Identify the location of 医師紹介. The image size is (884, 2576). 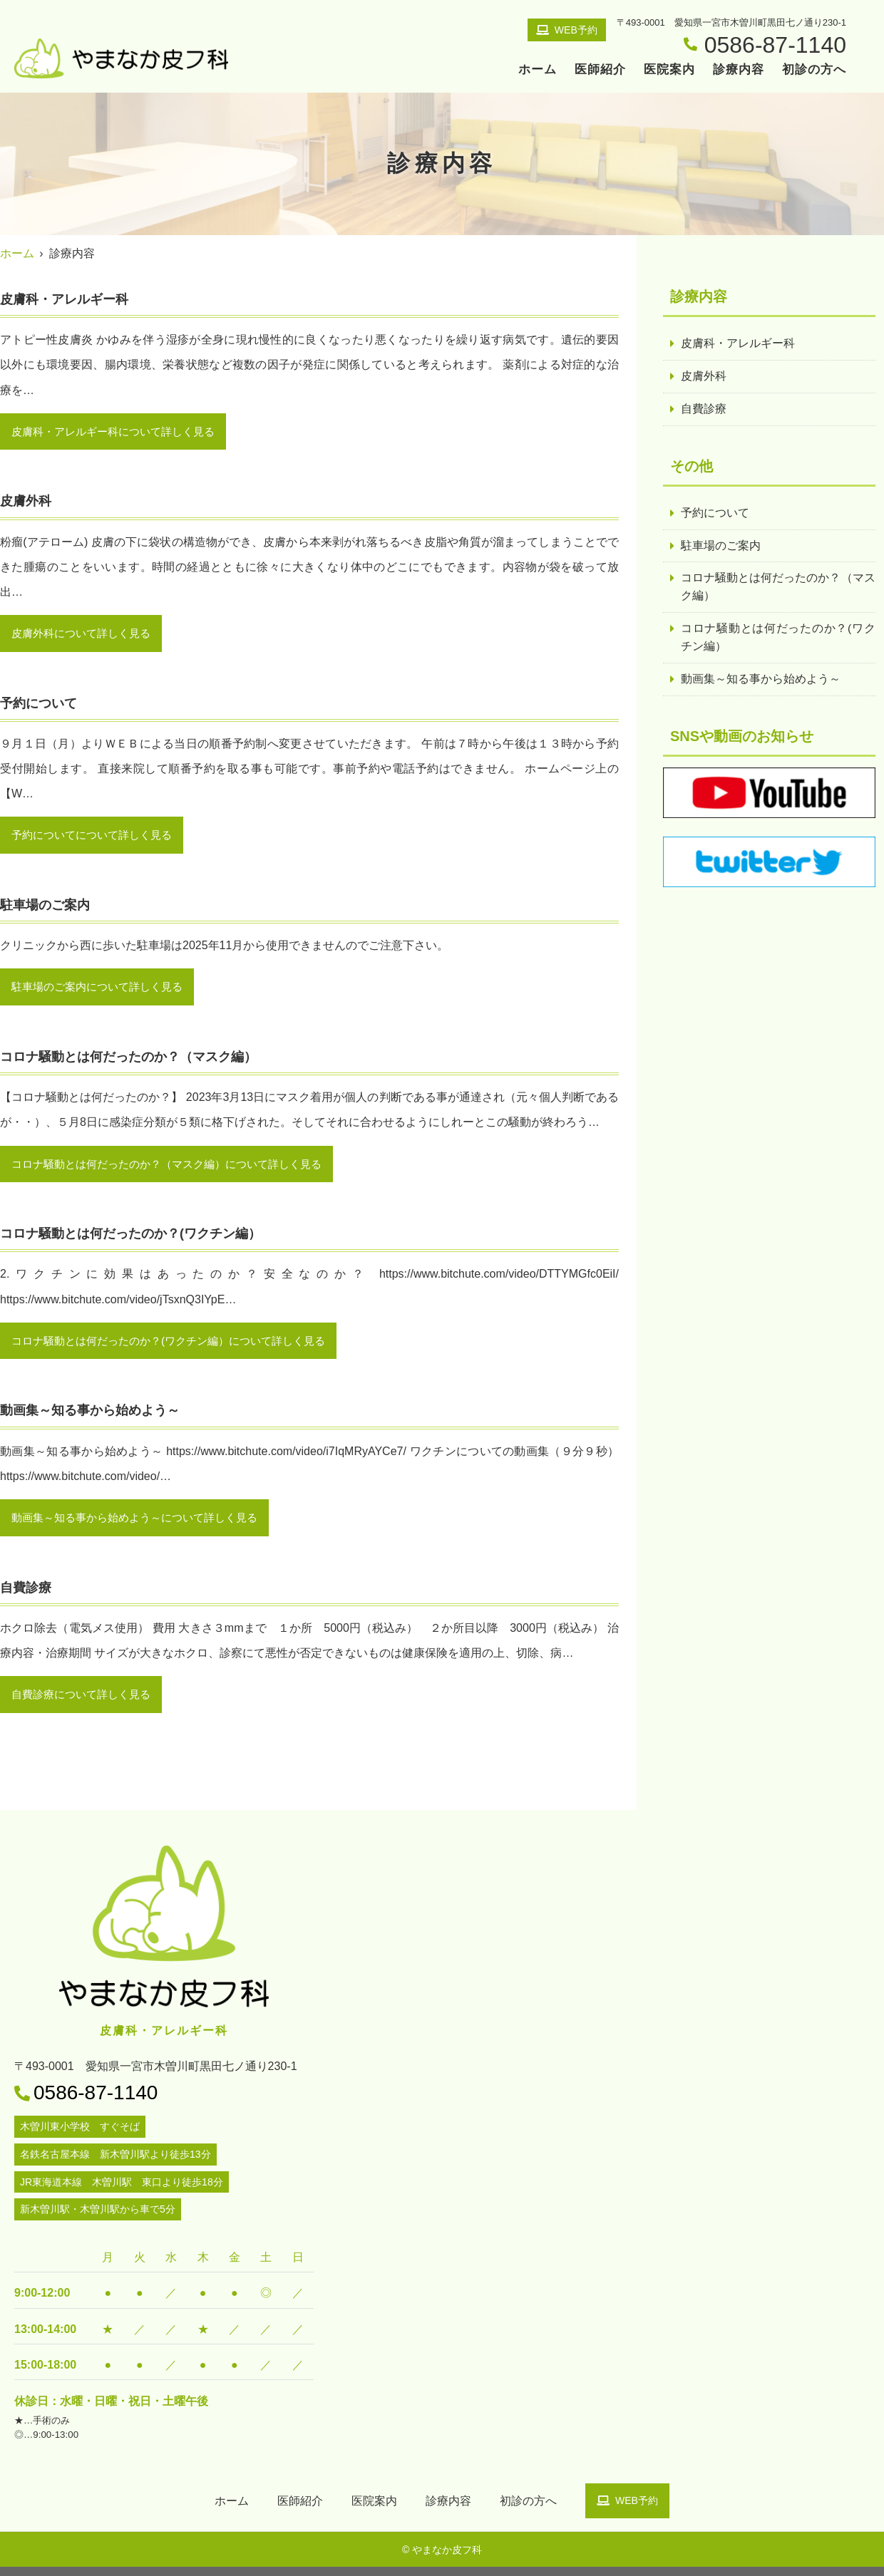
(600, 69).